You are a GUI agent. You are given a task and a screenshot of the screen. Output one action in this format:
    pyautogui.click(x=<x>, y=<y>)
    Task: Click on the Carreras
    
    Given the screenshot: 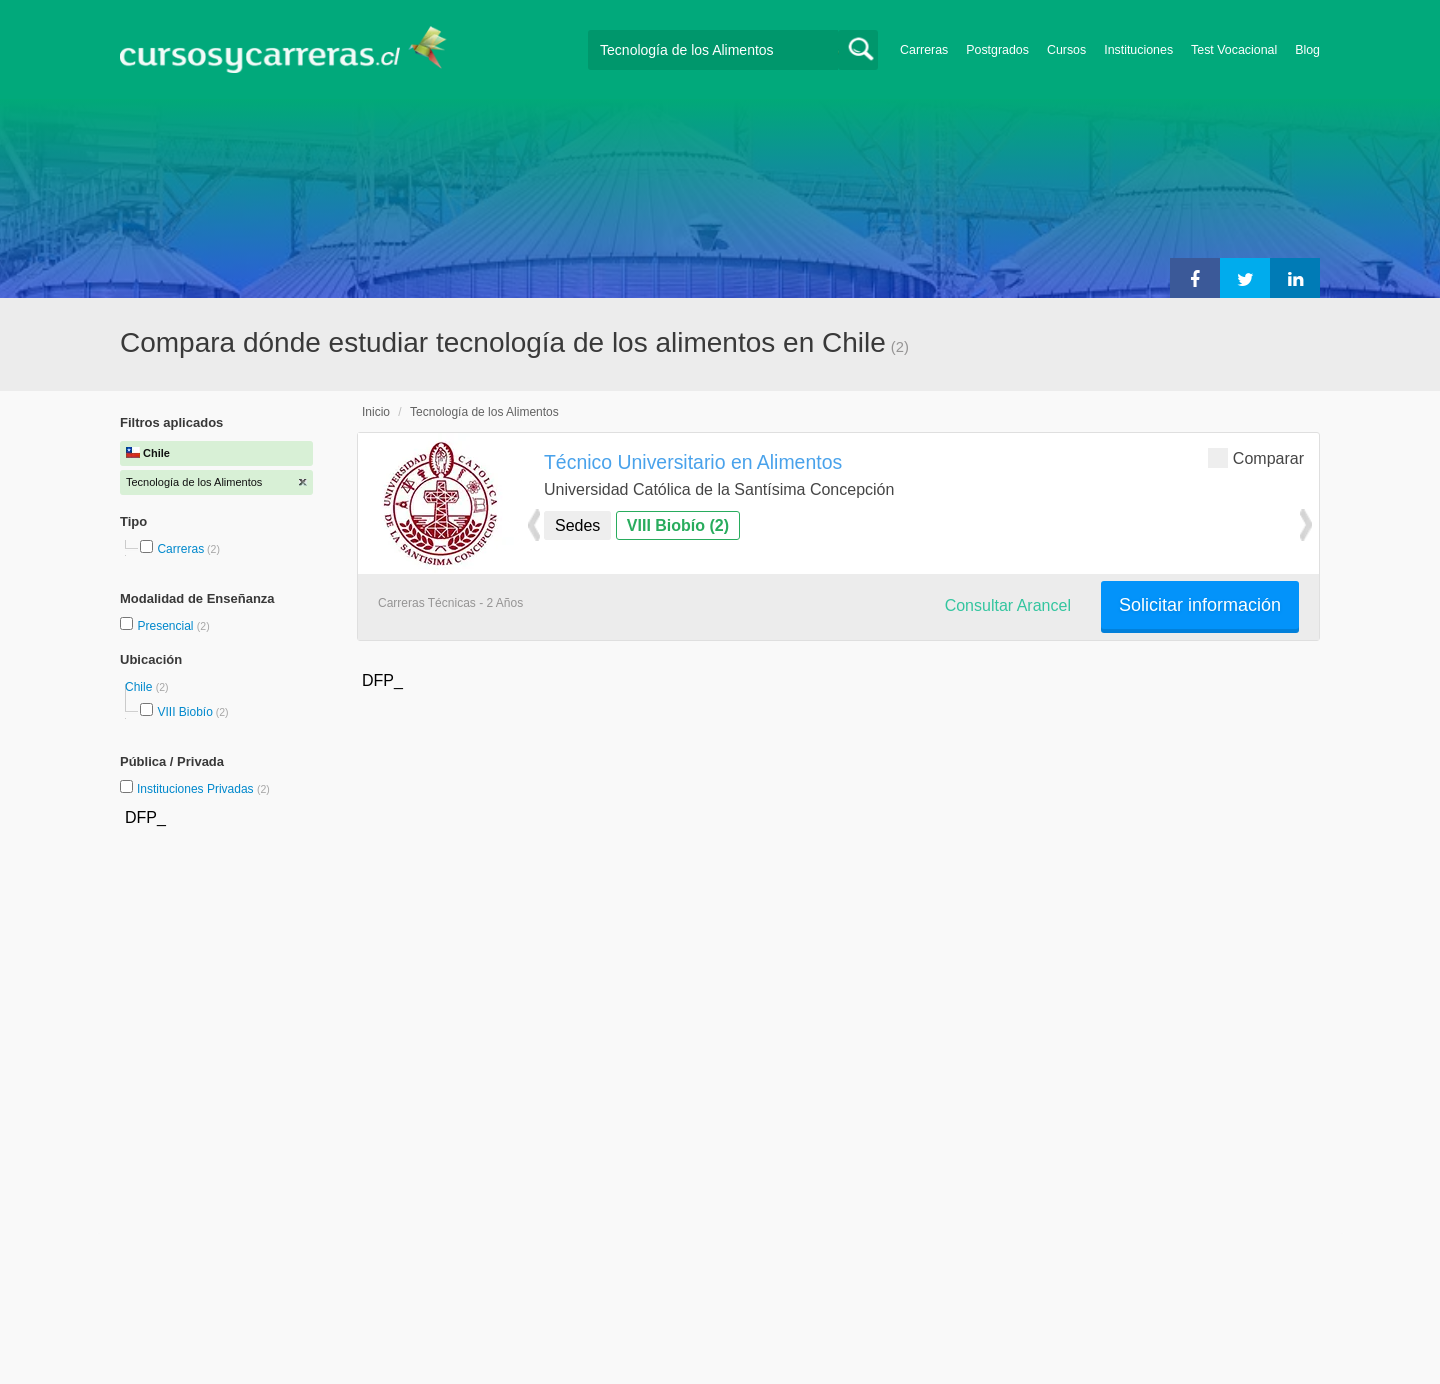 What is the action you would take?
    pyautogui.click(x=924, y=50)
    